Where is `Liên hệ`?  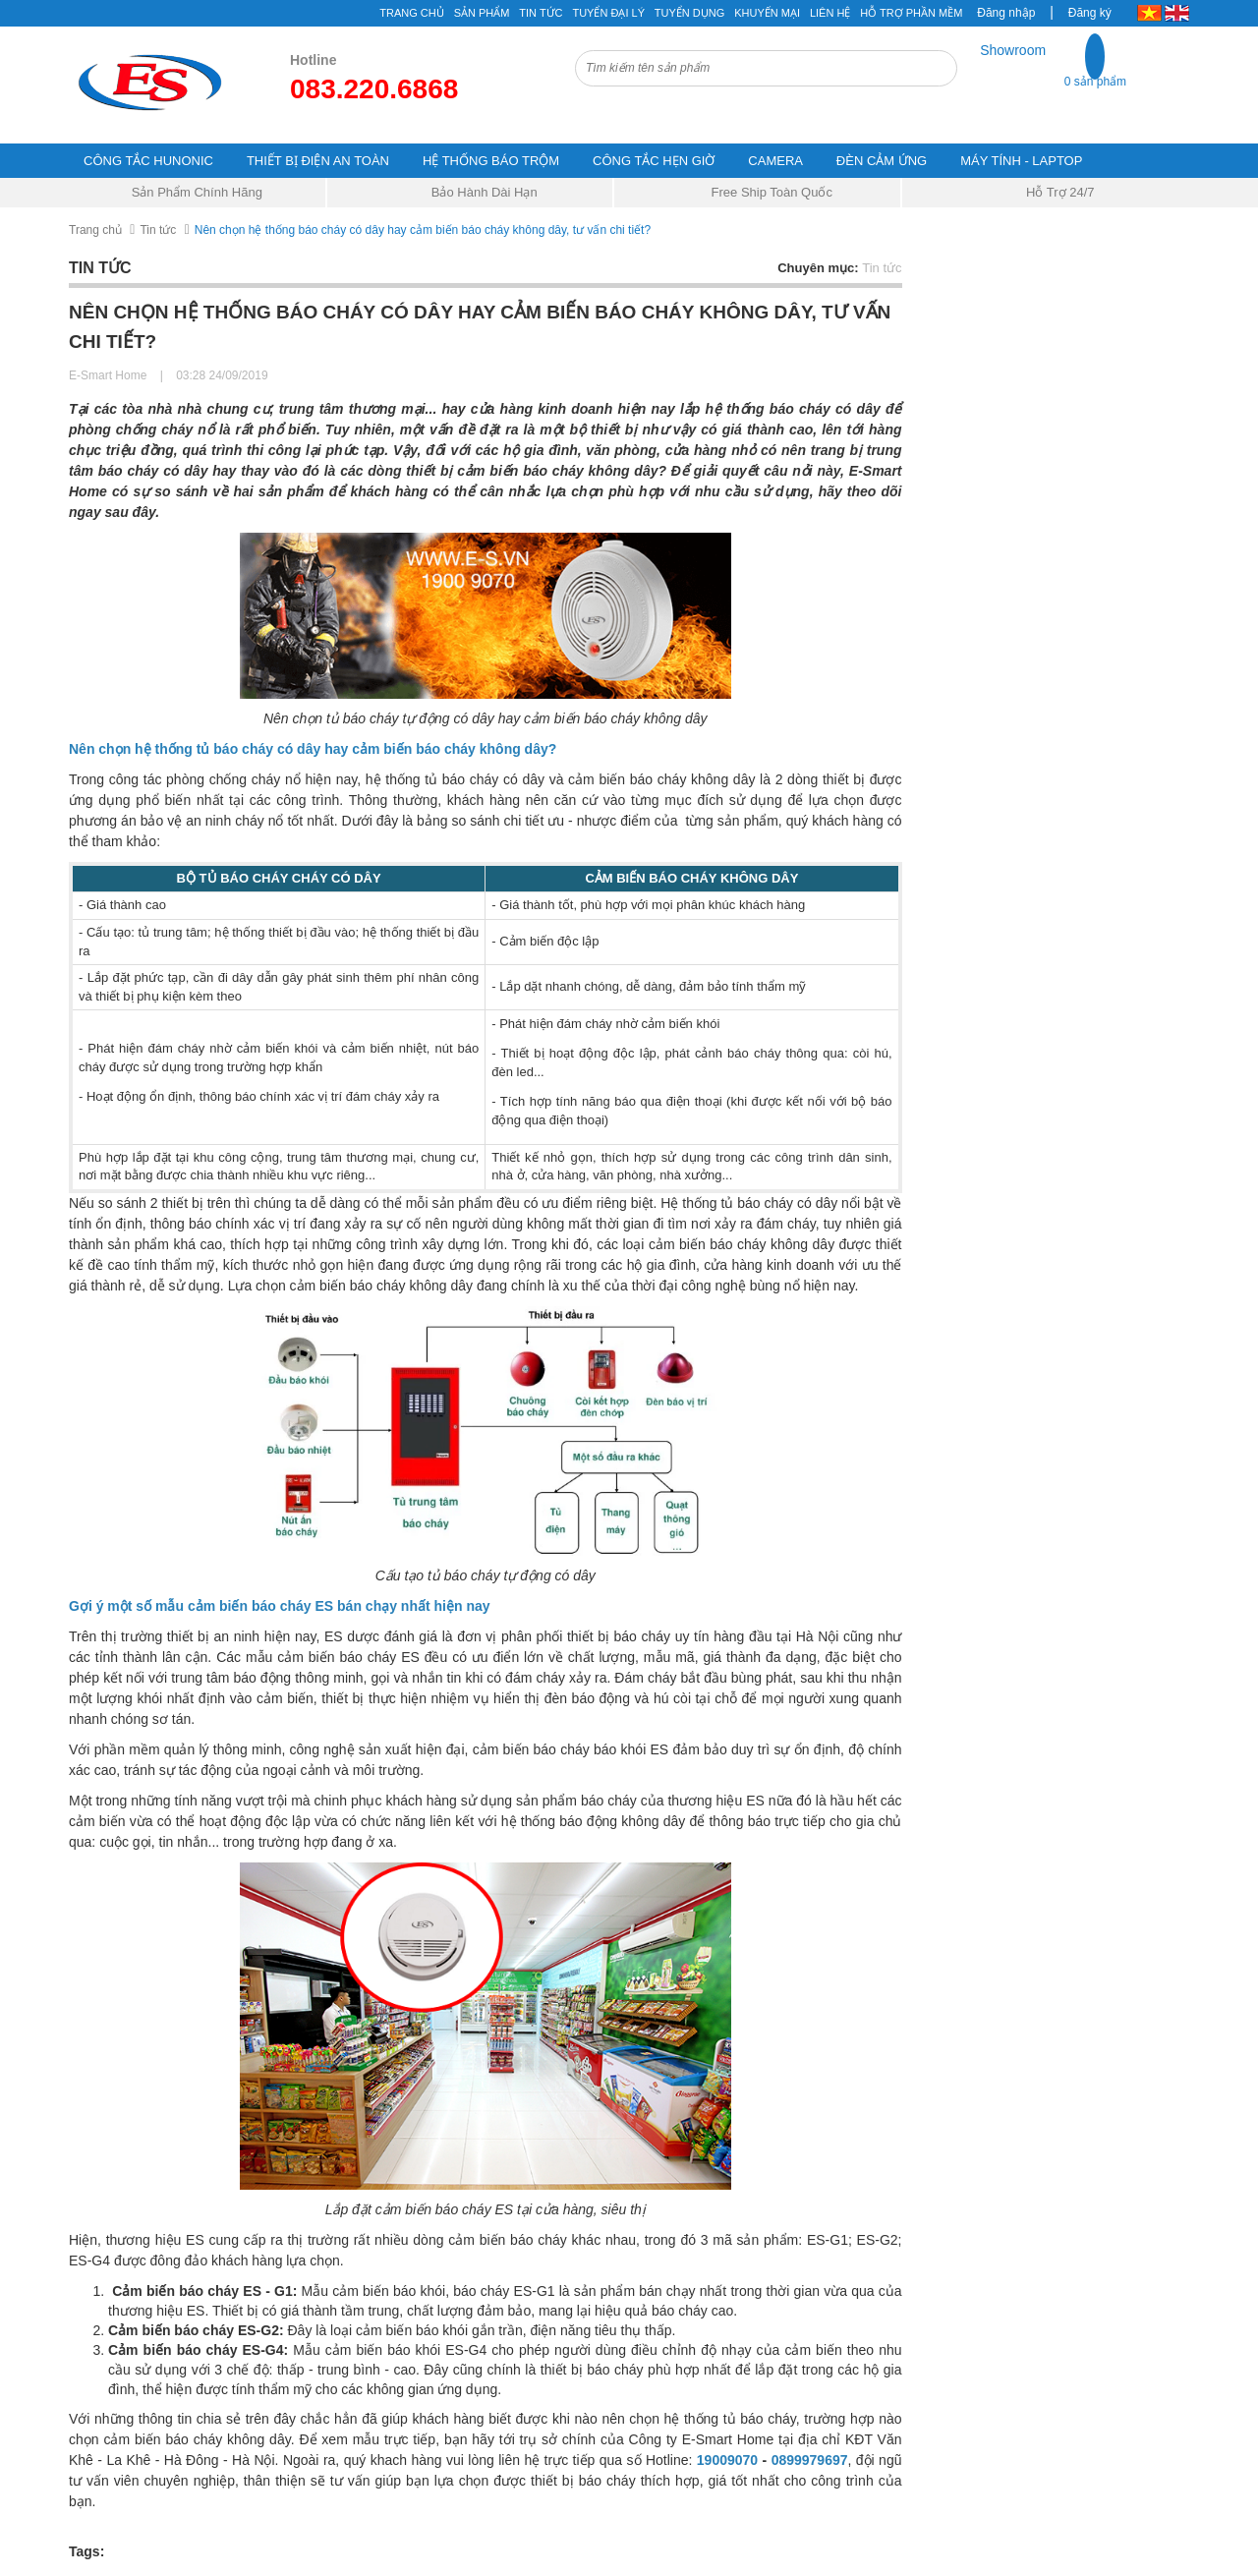 Liên hệ is located at coordinates (830, 13).